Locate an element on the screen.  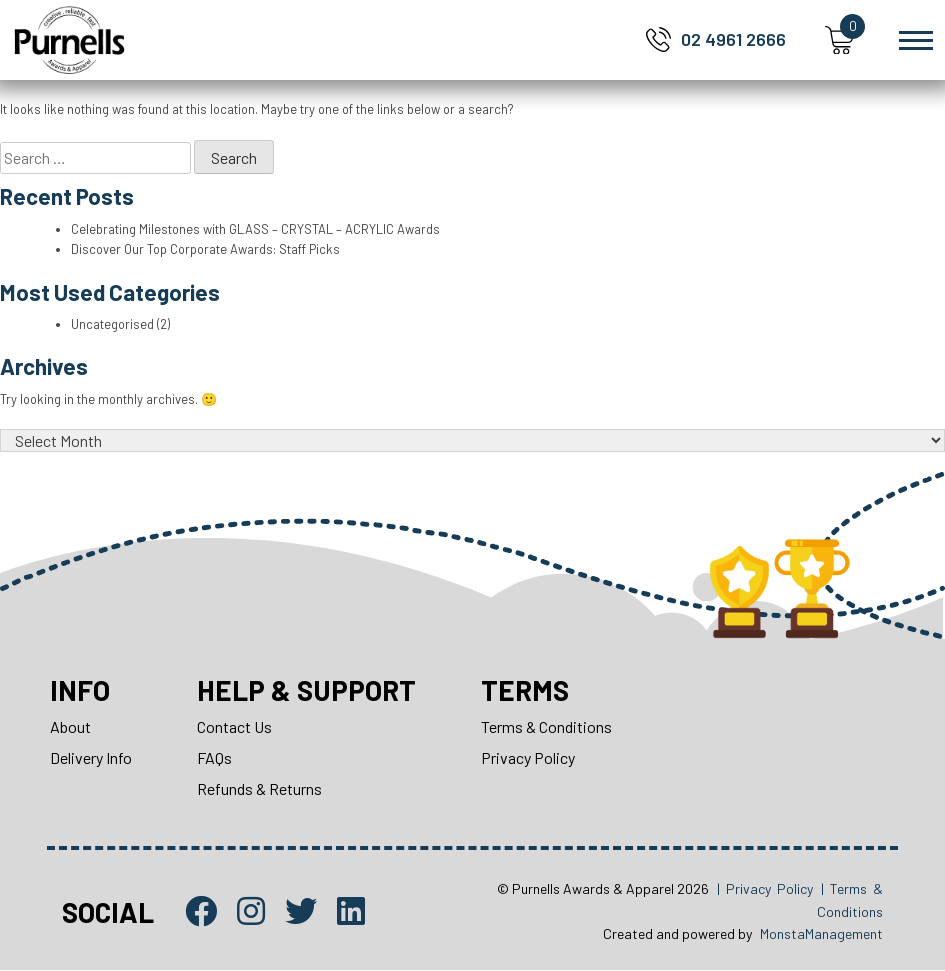
Celebrating Milestones with GLASS – CRYSTAL – ACRYLIC Awards is located at coordinates (256, 229).